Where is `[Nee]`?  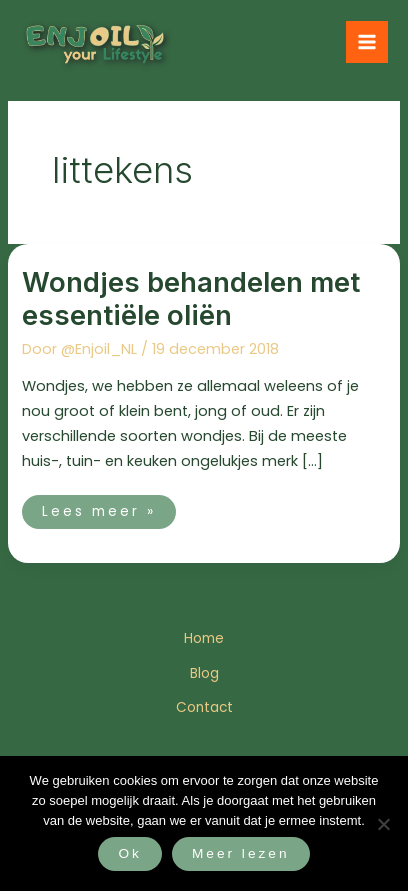 [Nee] is located at coordinates (383, 824).